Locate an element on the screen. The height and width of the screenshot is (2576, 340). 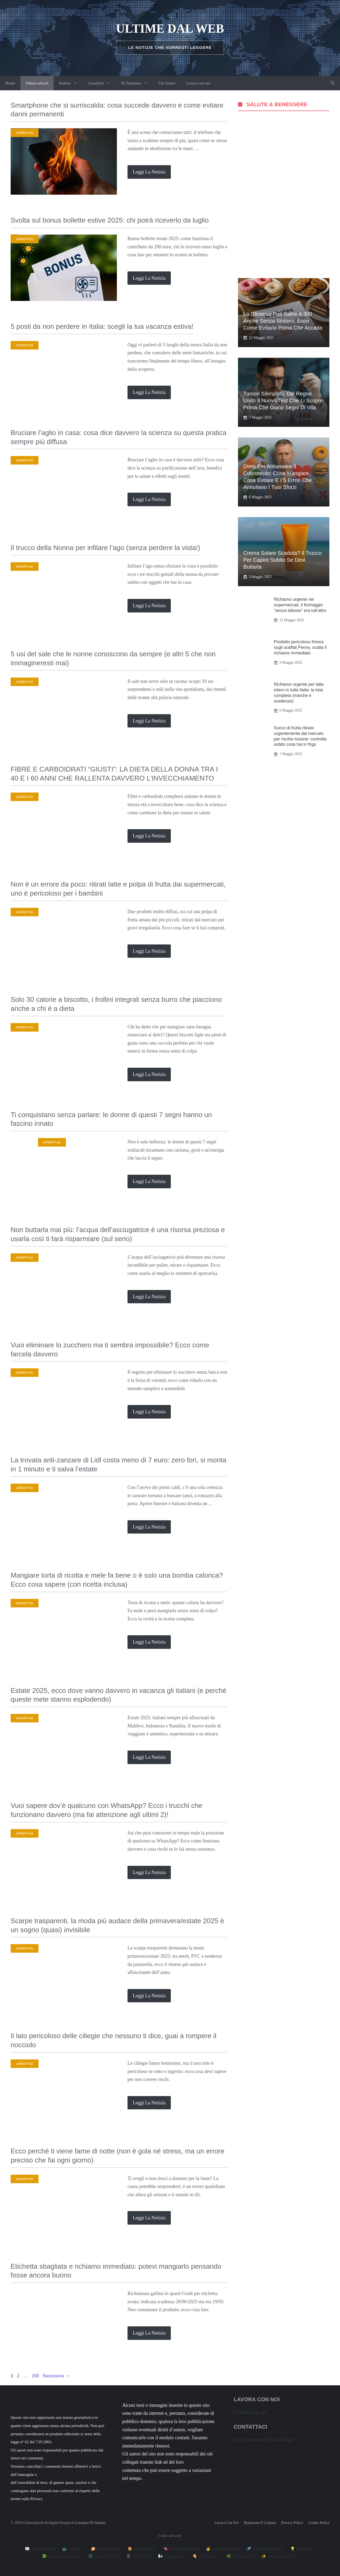
Tumori silenziosi, dal Regno Unito il nuovo test che li scopre prima che diano segni di vita is located at coordinates (283, 400).